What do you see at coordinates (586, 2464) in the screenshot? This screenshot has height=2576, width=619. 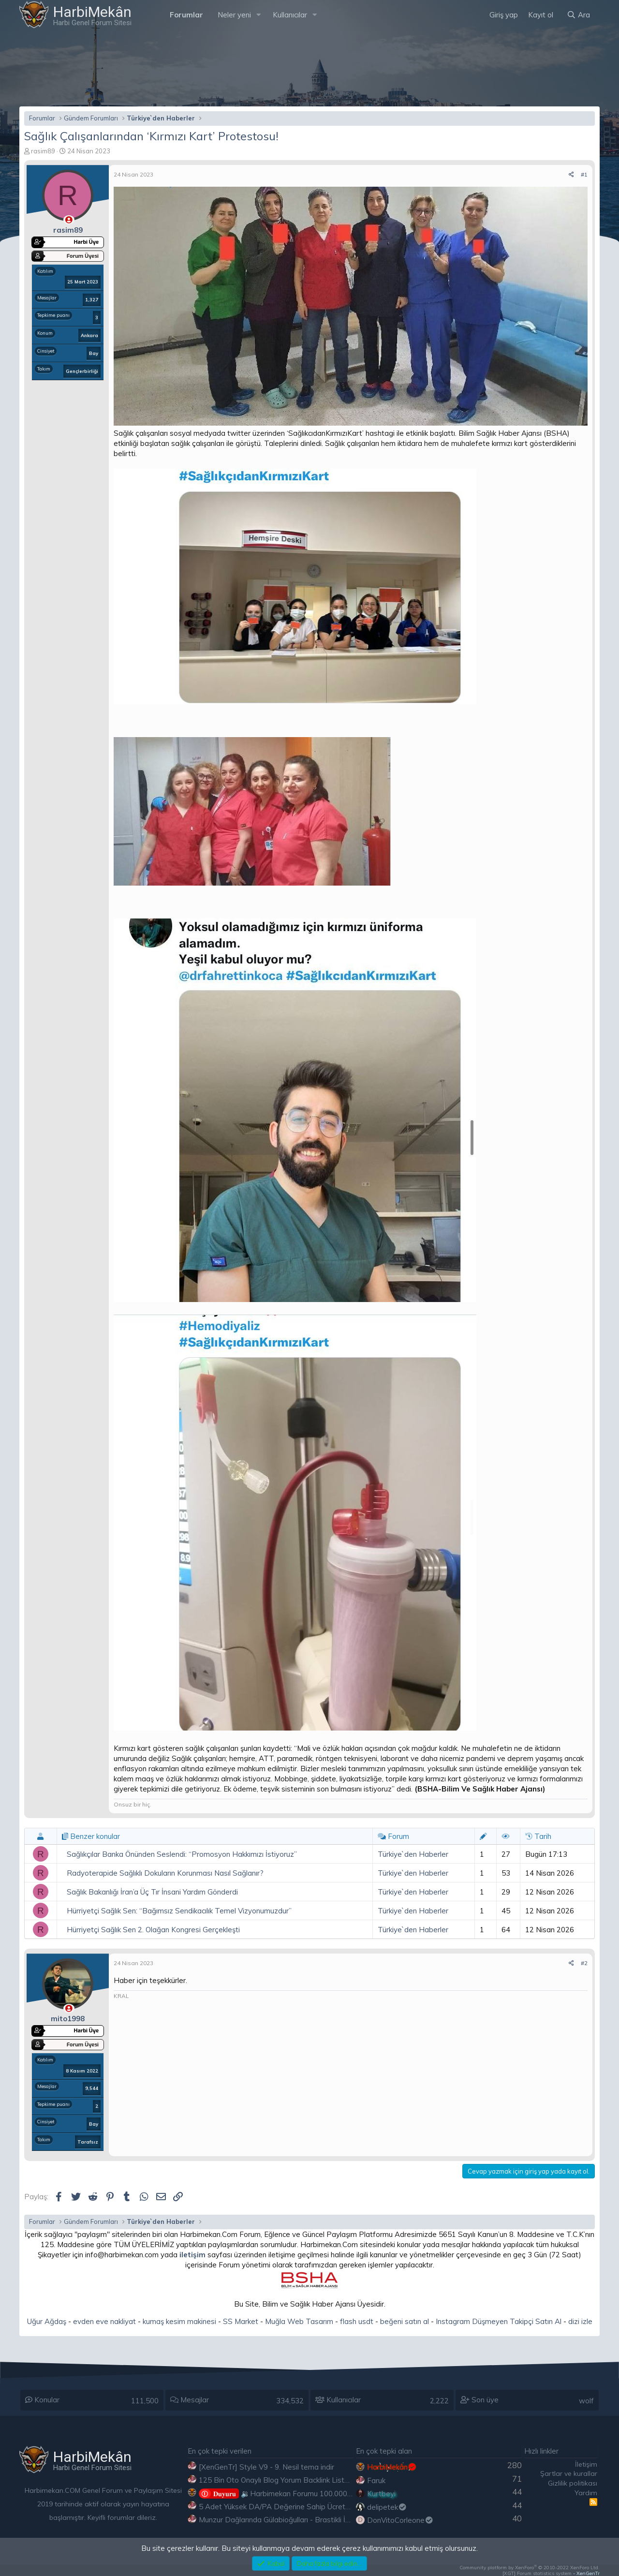 I see `İletişim` at bounding box center [586, 2464].